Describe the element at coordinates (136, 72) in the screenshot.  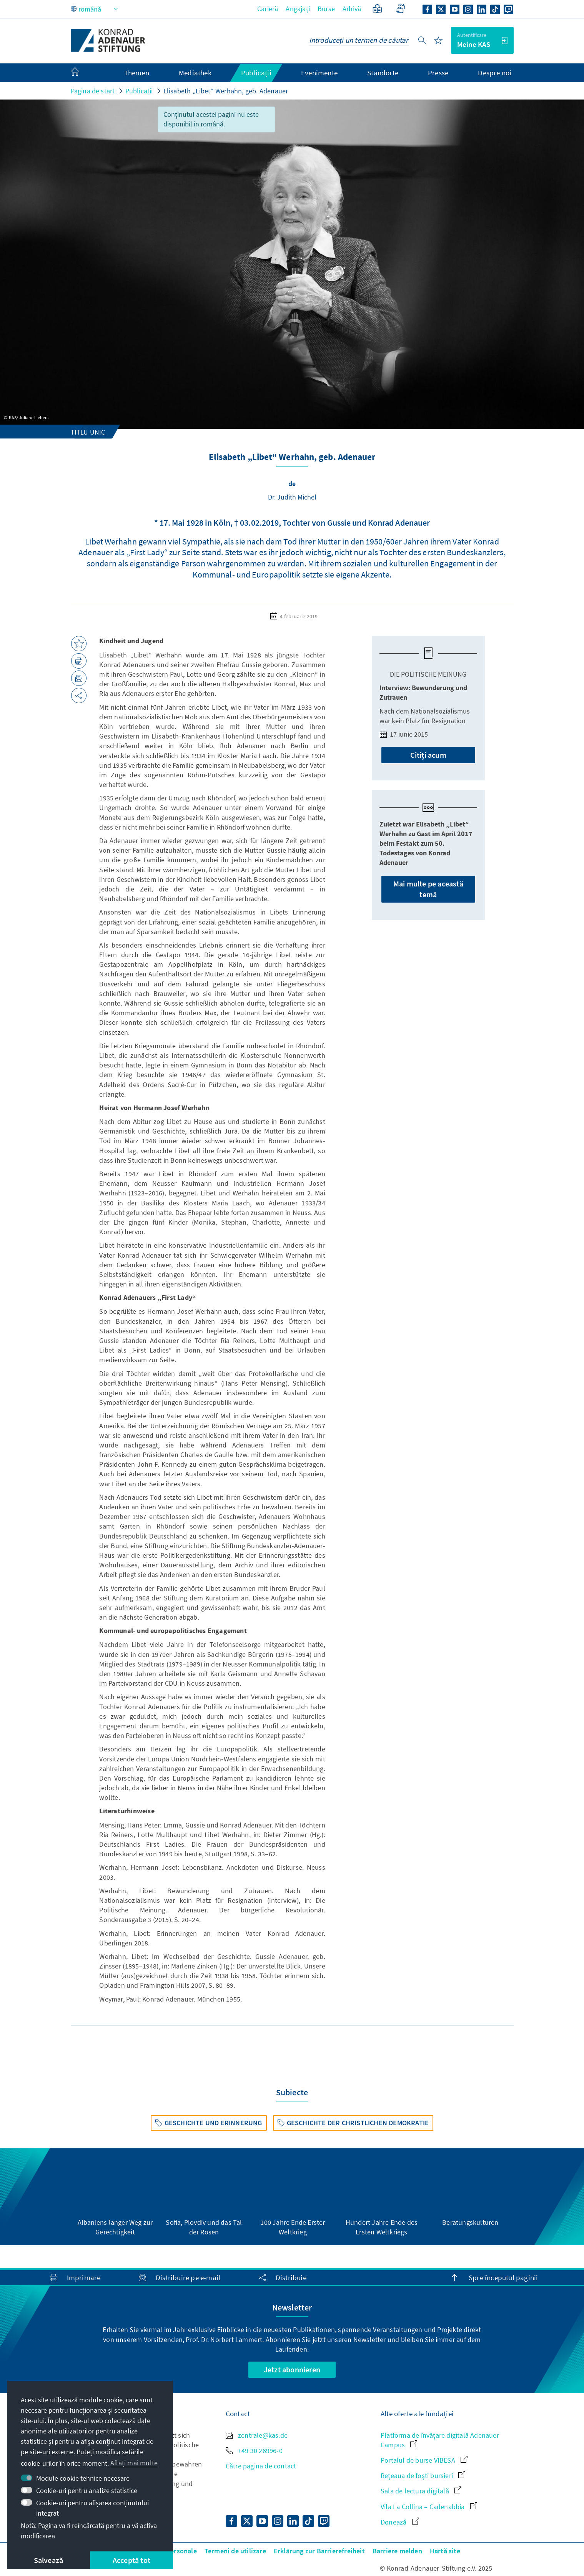
I see `Themen [menuitem]` at that location.